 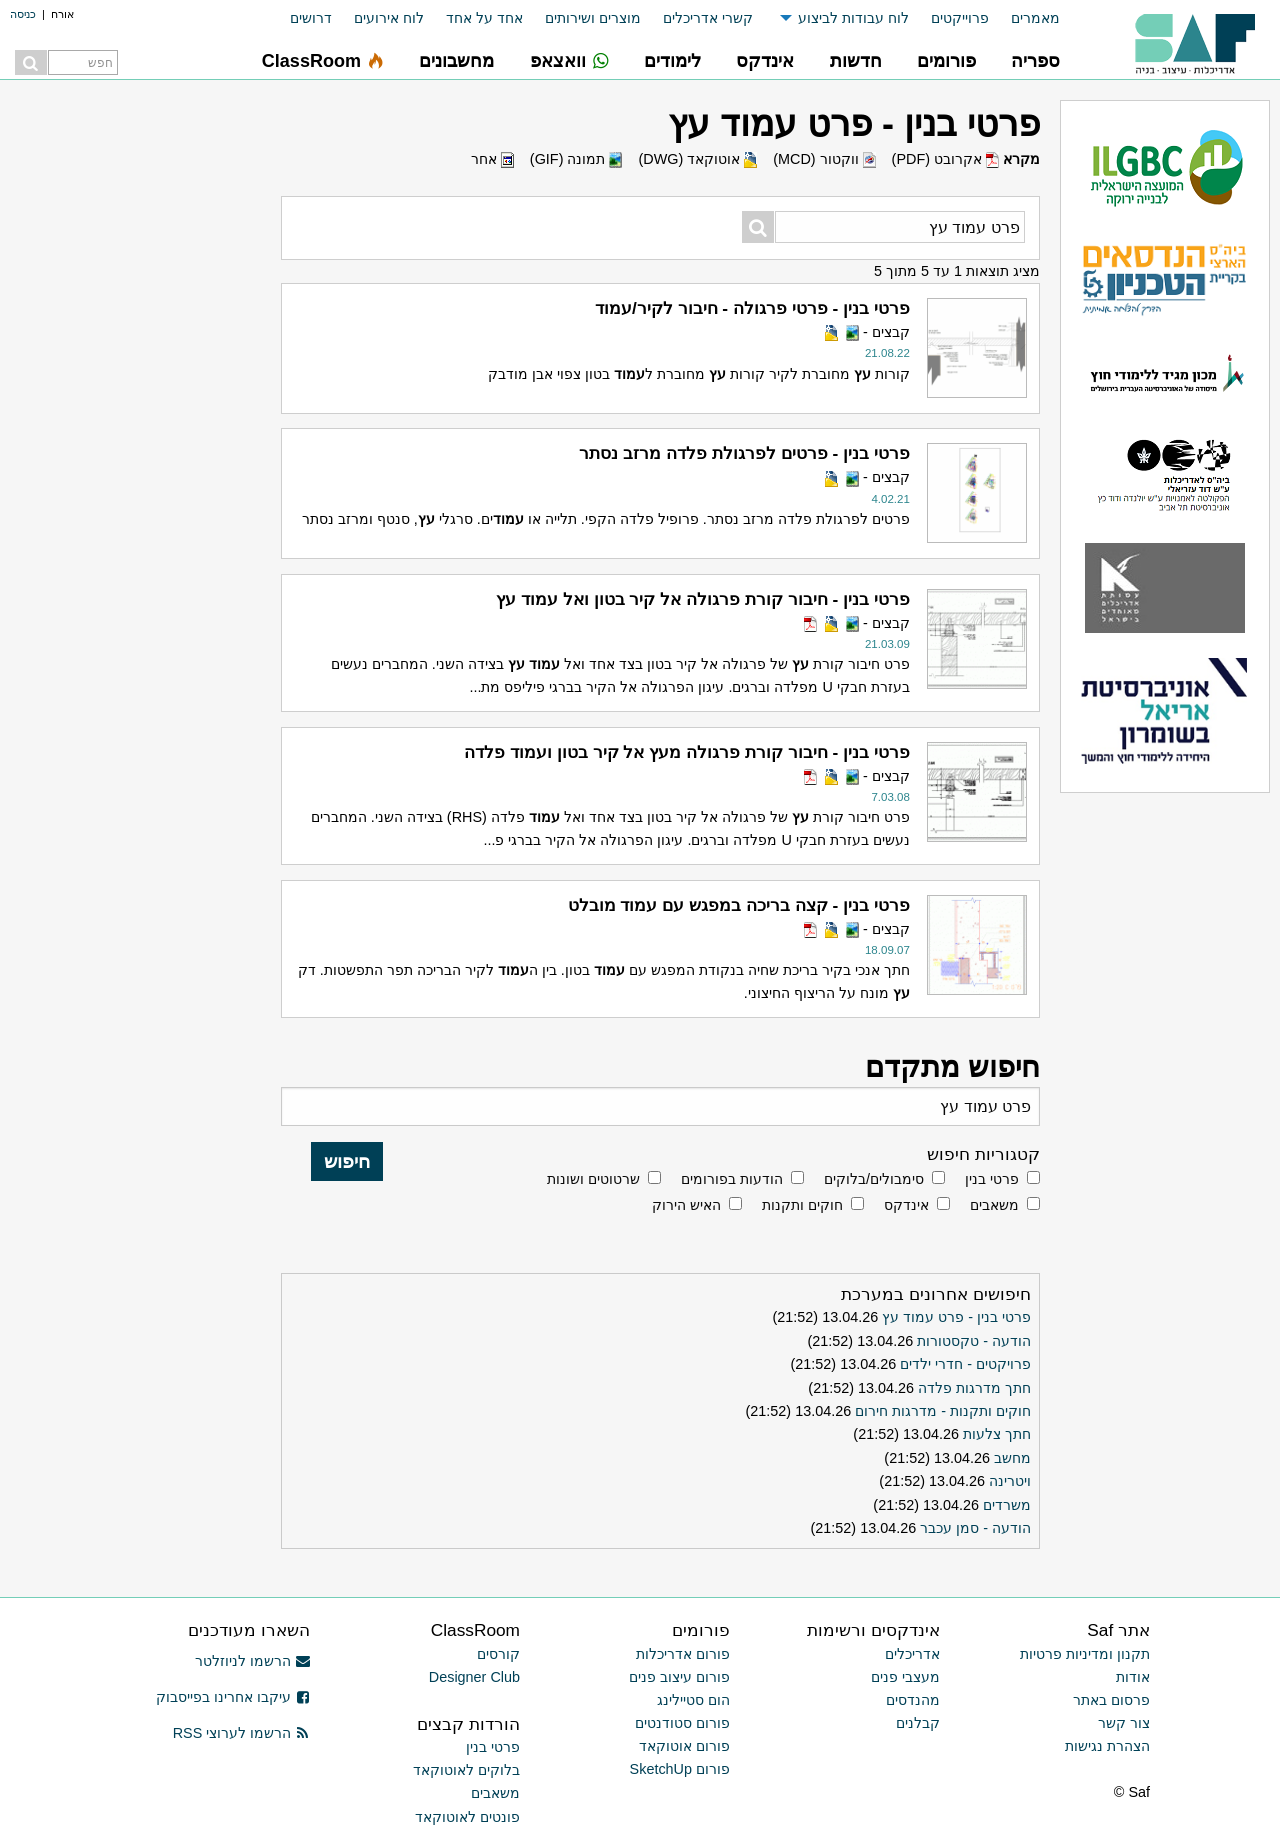 I want to click on הודעה - סמן עכבר, so click(x=975, y=1528).